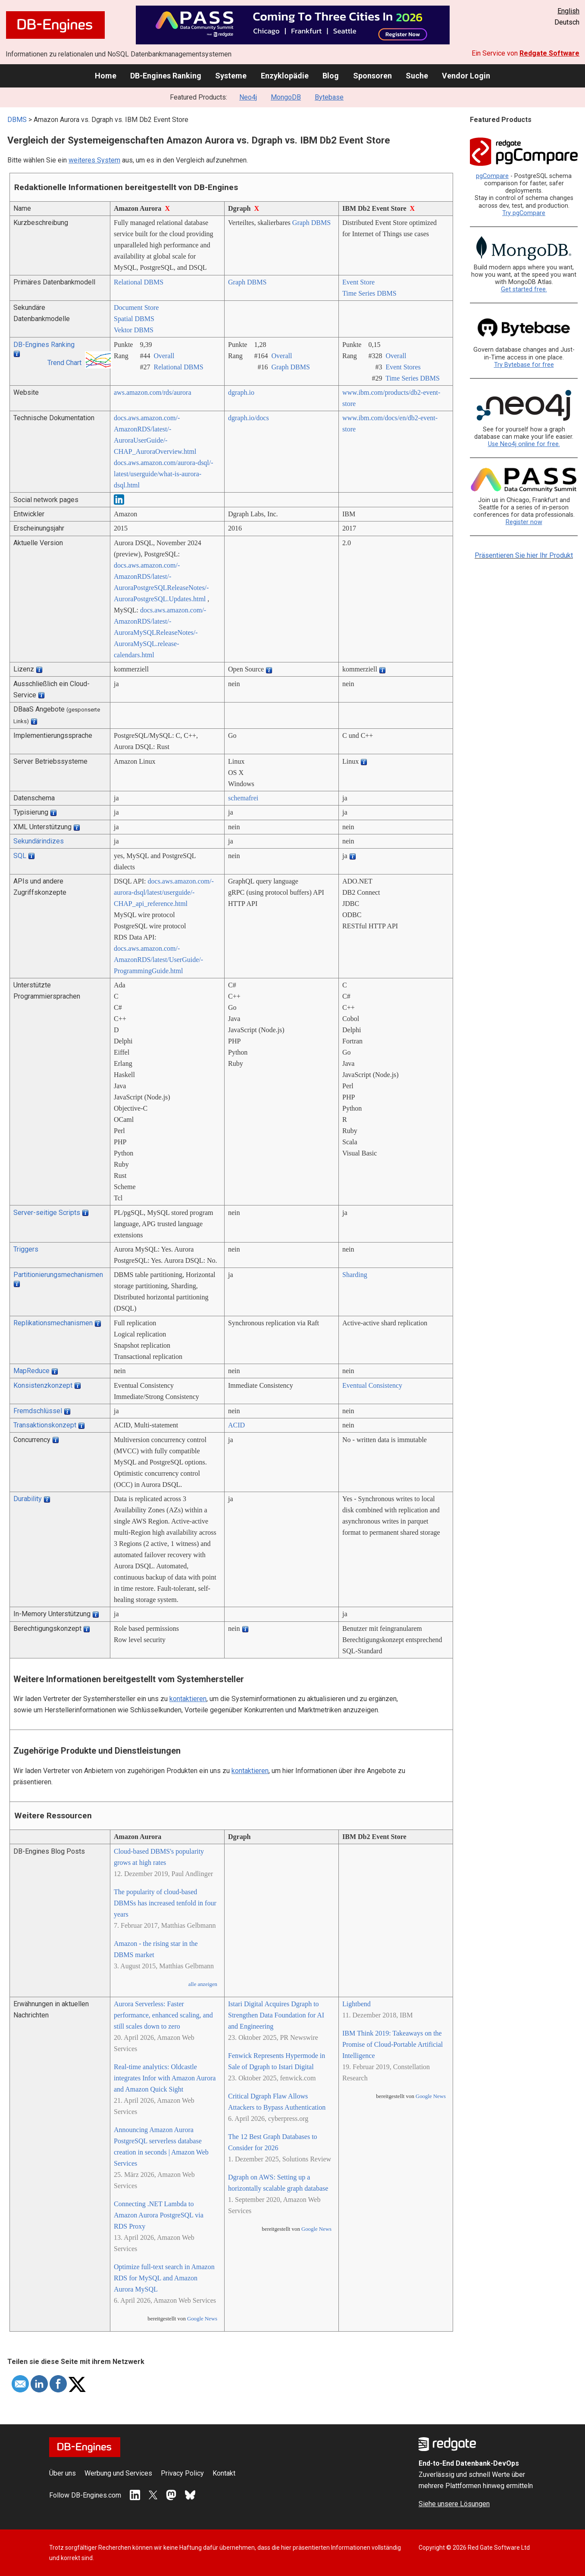 This screenshot has width=585, height=2576. I want to click on Lightbend, so click(356, 2004).